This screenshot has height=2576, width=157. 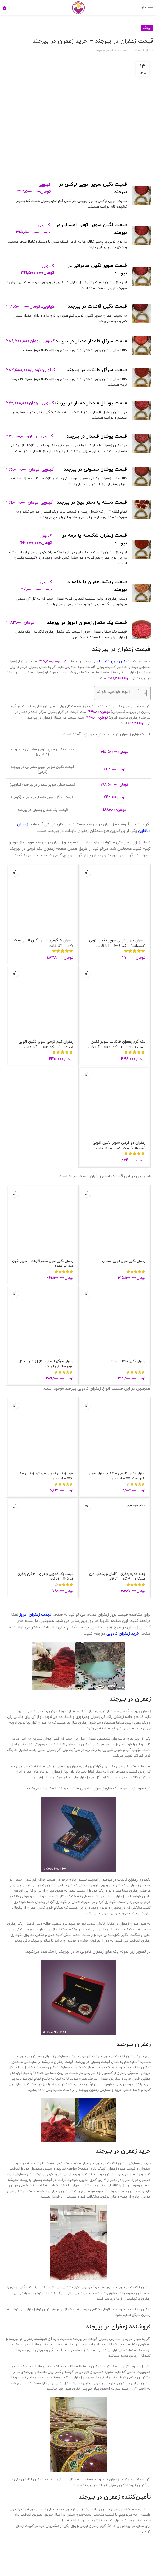 I want to click on زعفران چهار گرمی سوپر نگین اتویی (صادراتی) – کد 1006 – آنا قاین, so click(x=116, y=943).